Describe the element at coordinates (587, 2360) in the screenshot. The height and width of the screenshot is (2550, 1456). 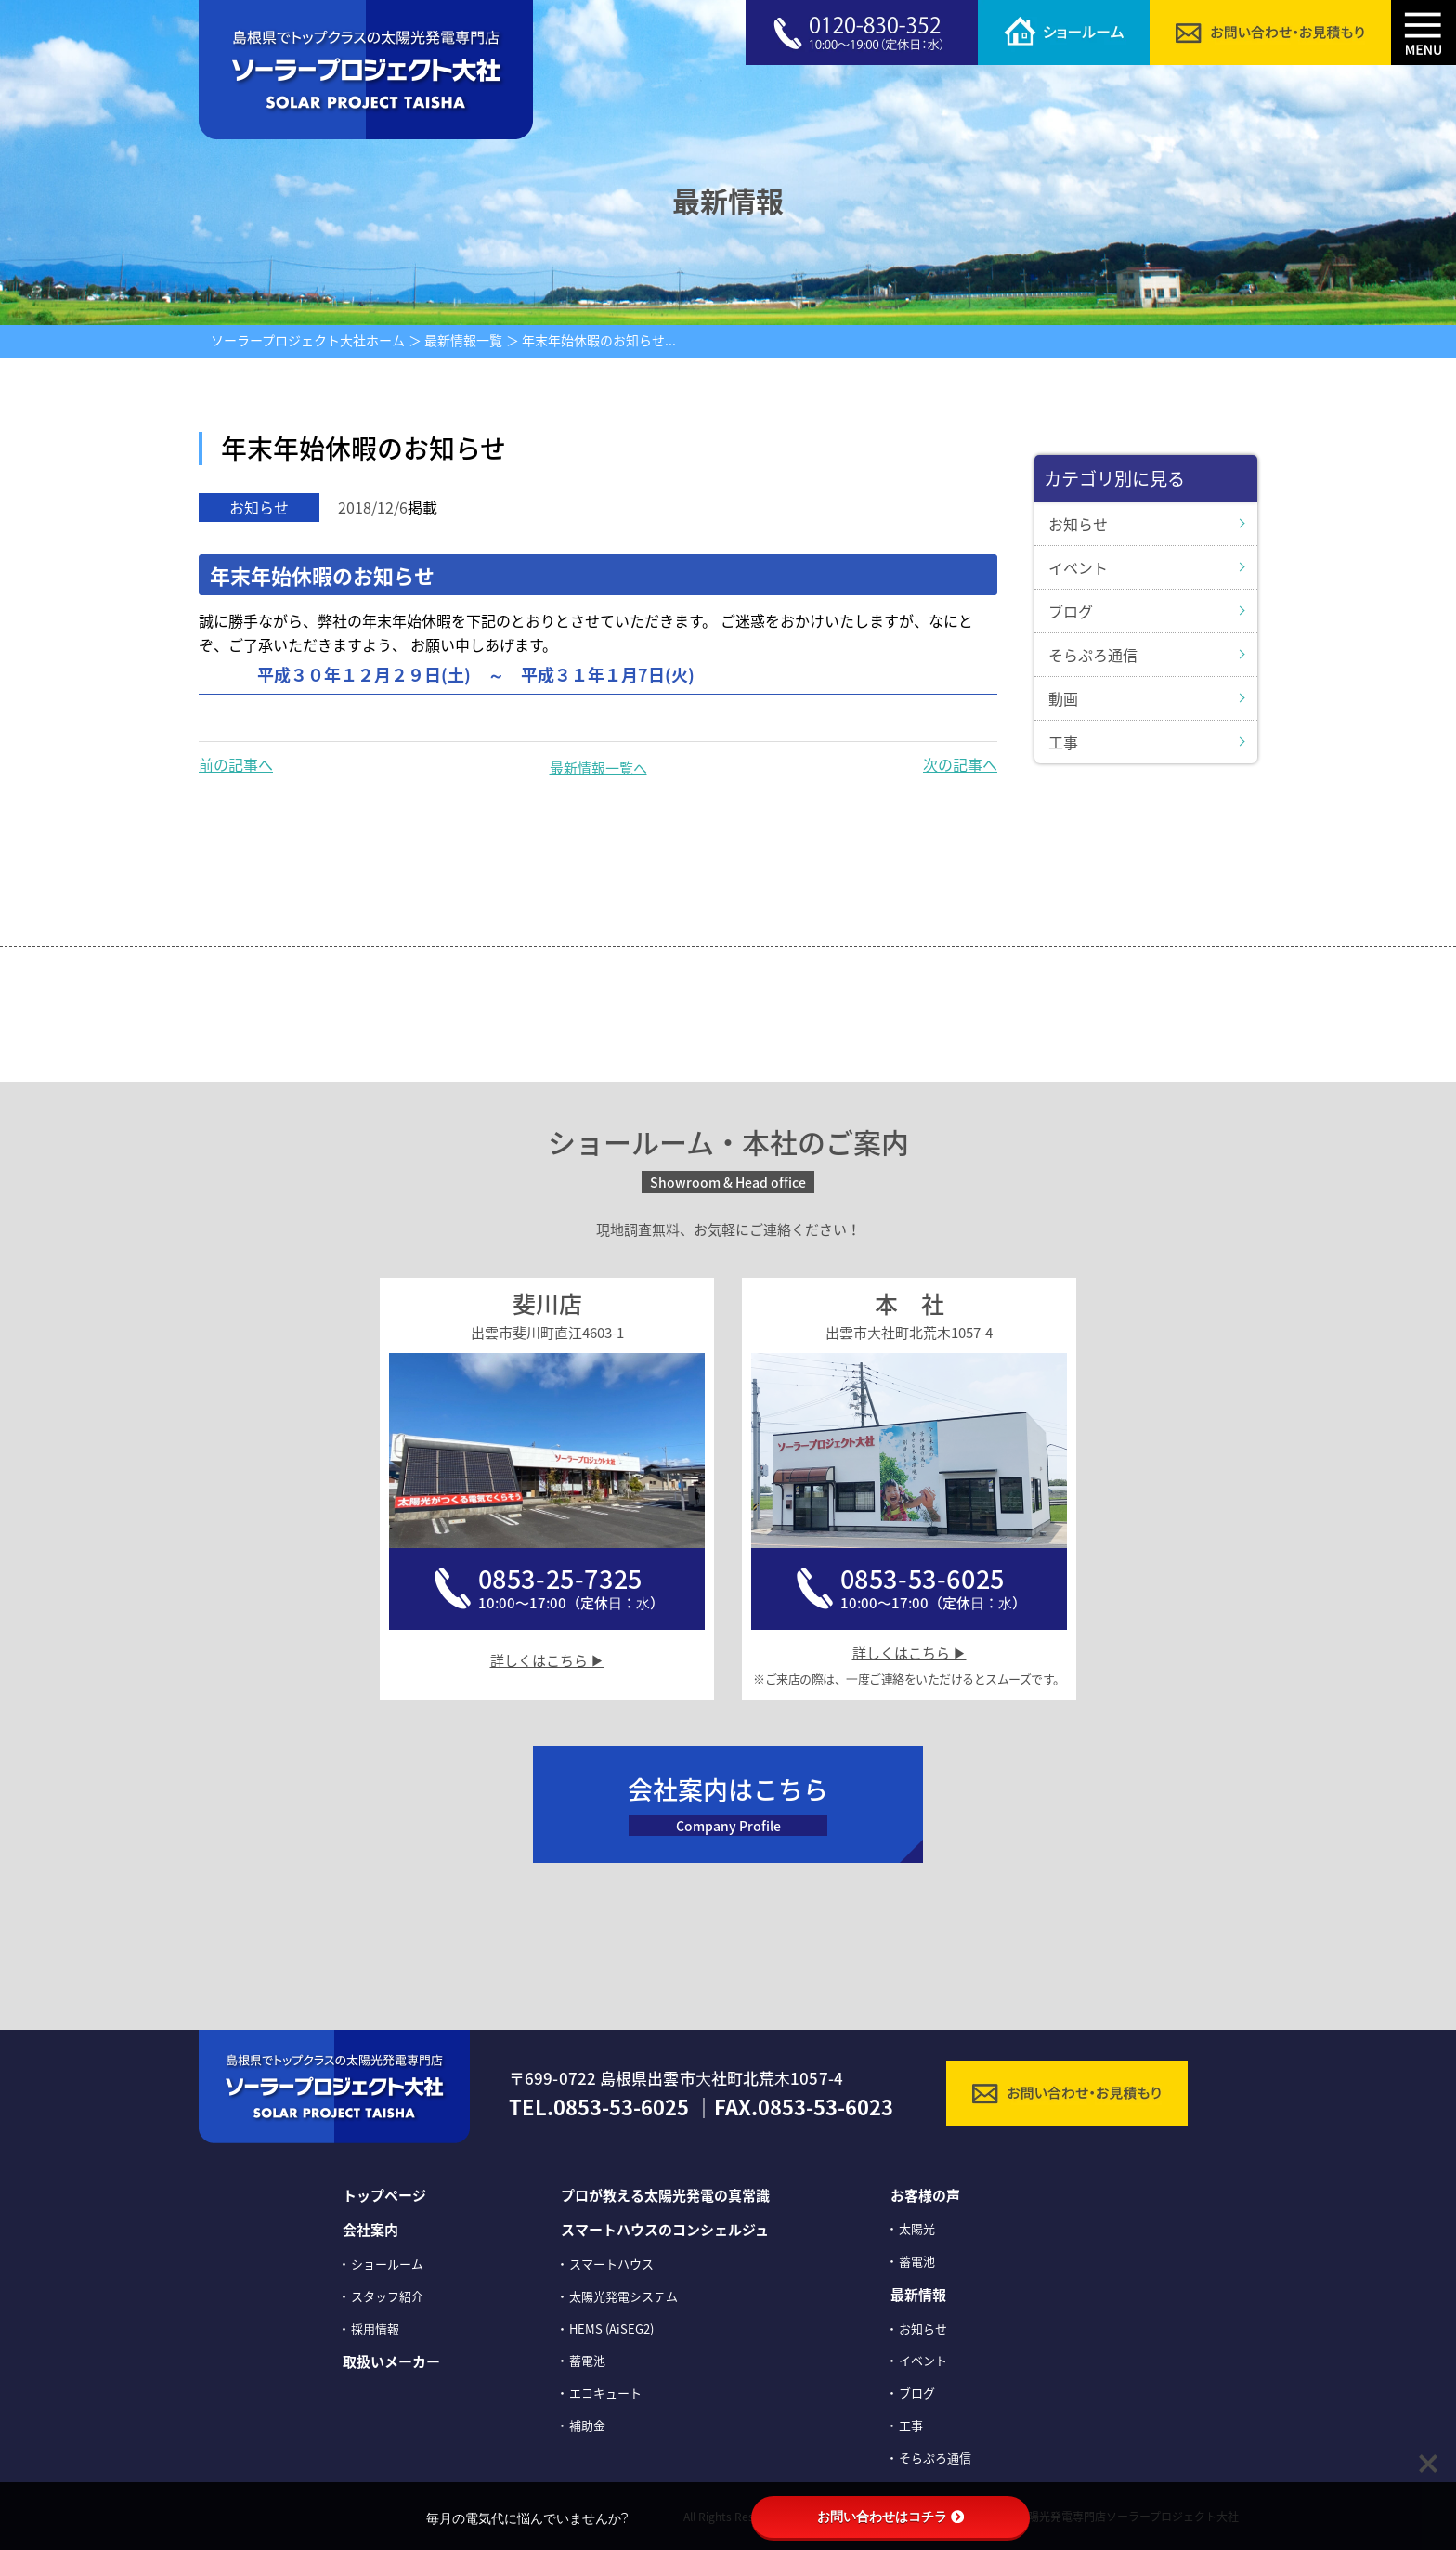
I see `蓄電池` at that location.